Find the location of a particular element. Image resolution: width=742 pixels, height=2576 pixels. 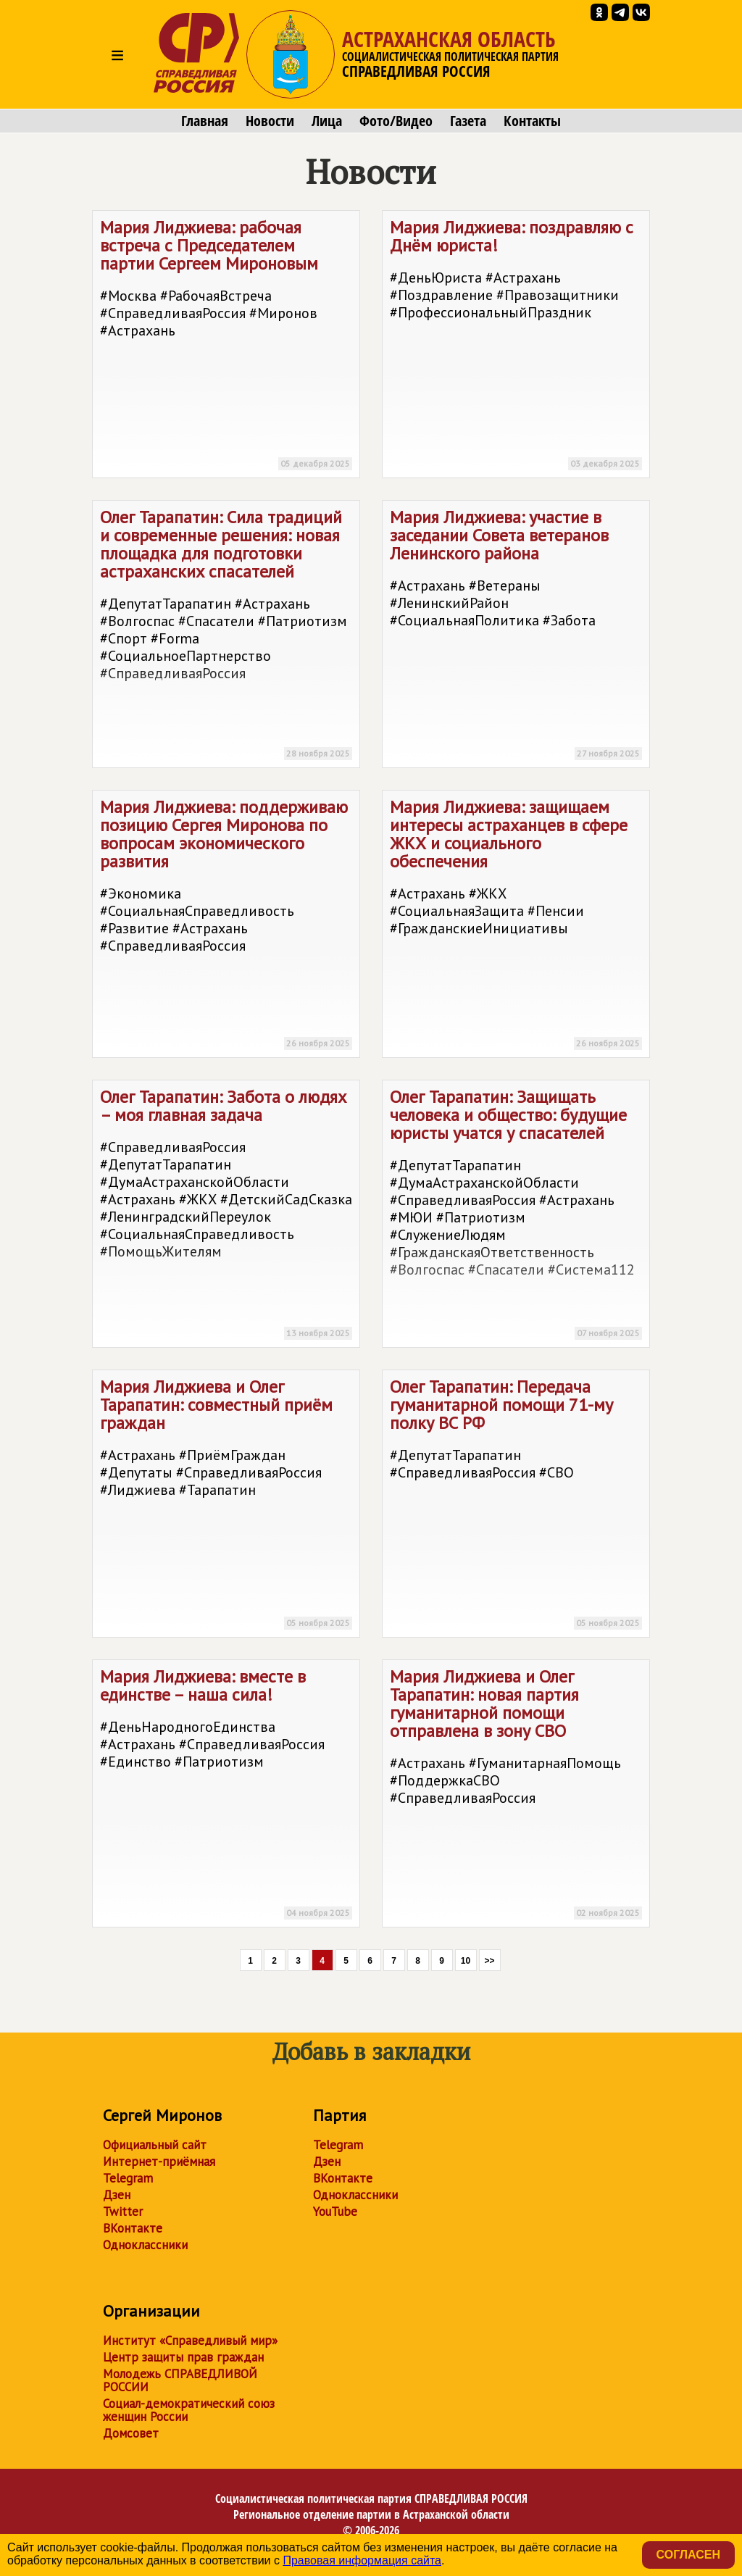

Telegram is located at coordinates (128, 2178).